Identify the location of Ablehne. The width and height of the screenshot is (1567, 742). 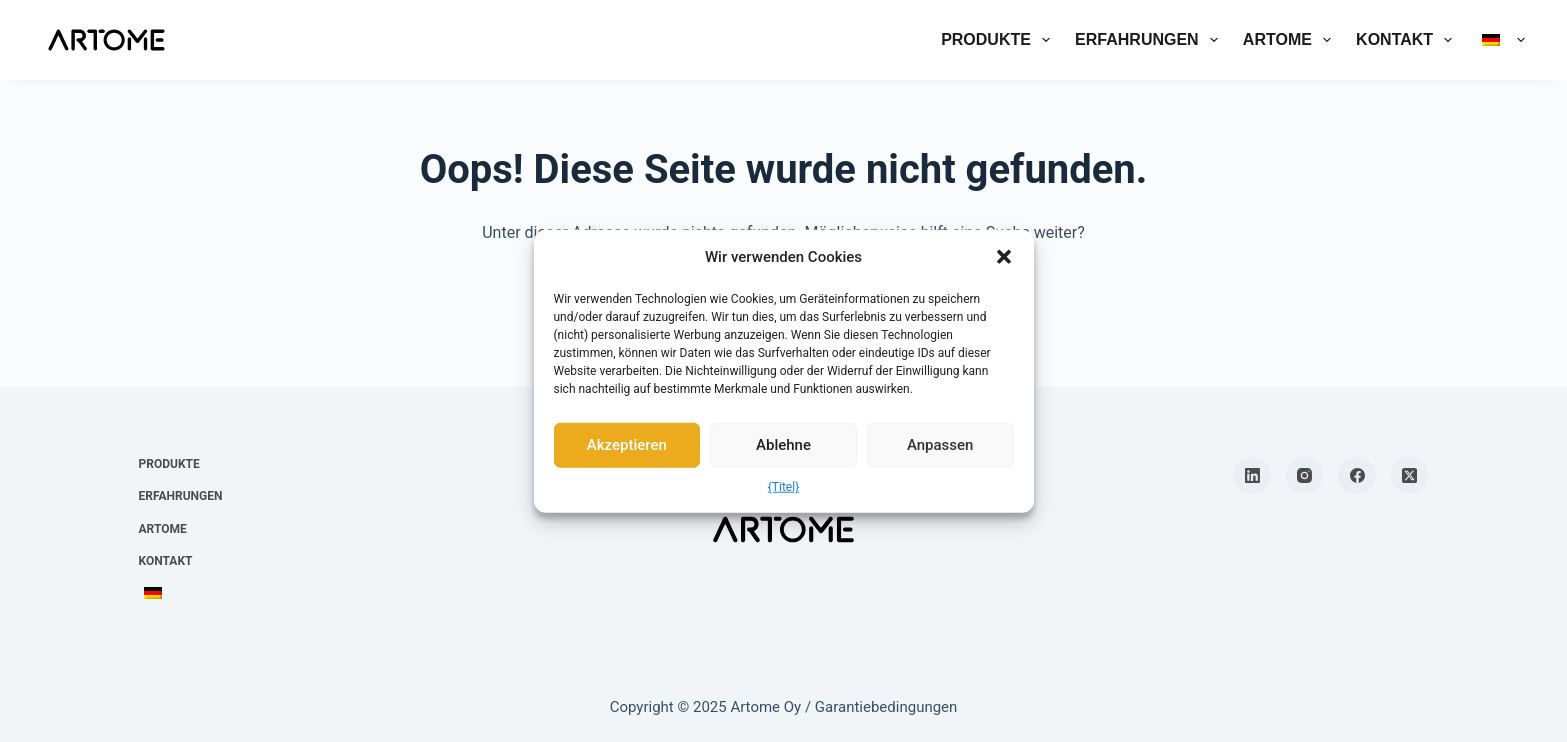
(783, 445).